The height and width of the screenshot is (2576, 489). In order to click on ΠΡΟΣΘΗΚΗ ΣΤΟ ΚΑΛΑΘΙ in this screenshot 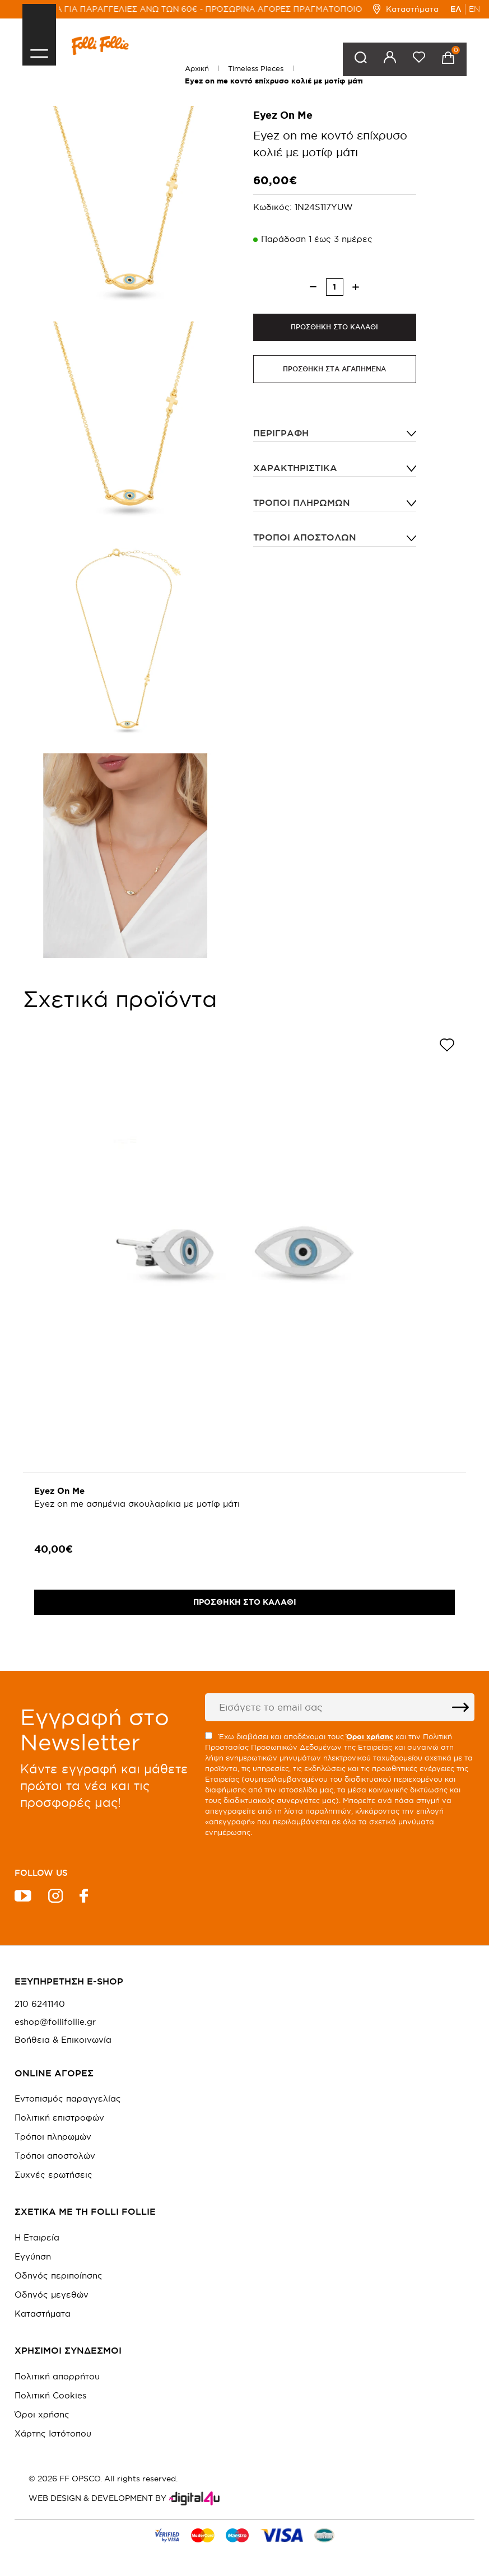, I will do `click(334, 327)`.